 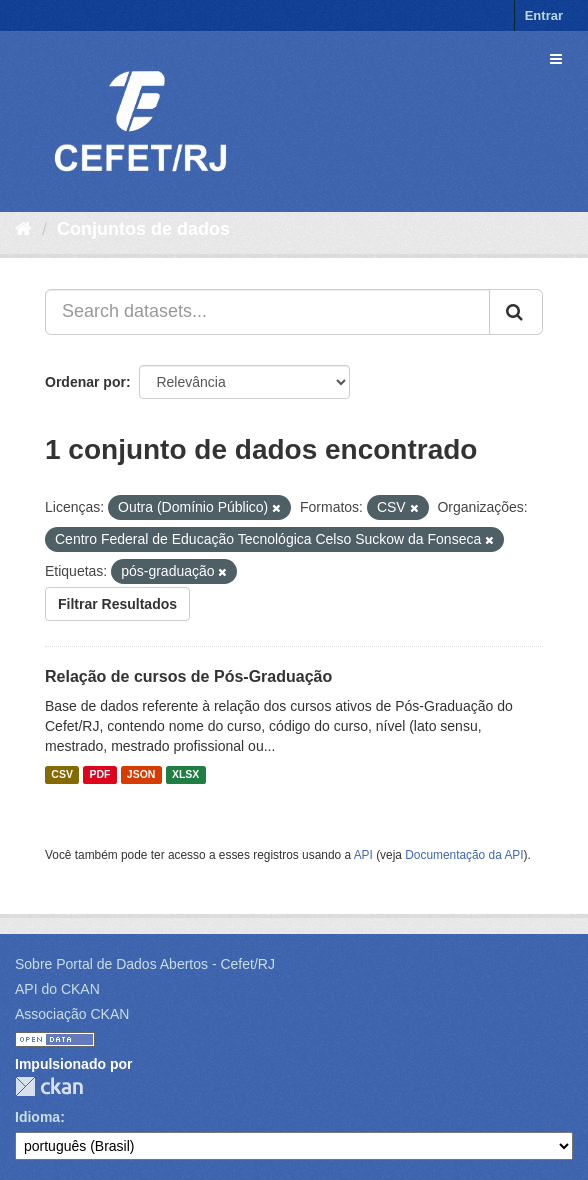 What do you see at coordinates (516, 312) in the screenshot?
I see `[Submit]` at bounding box center [516, 312].